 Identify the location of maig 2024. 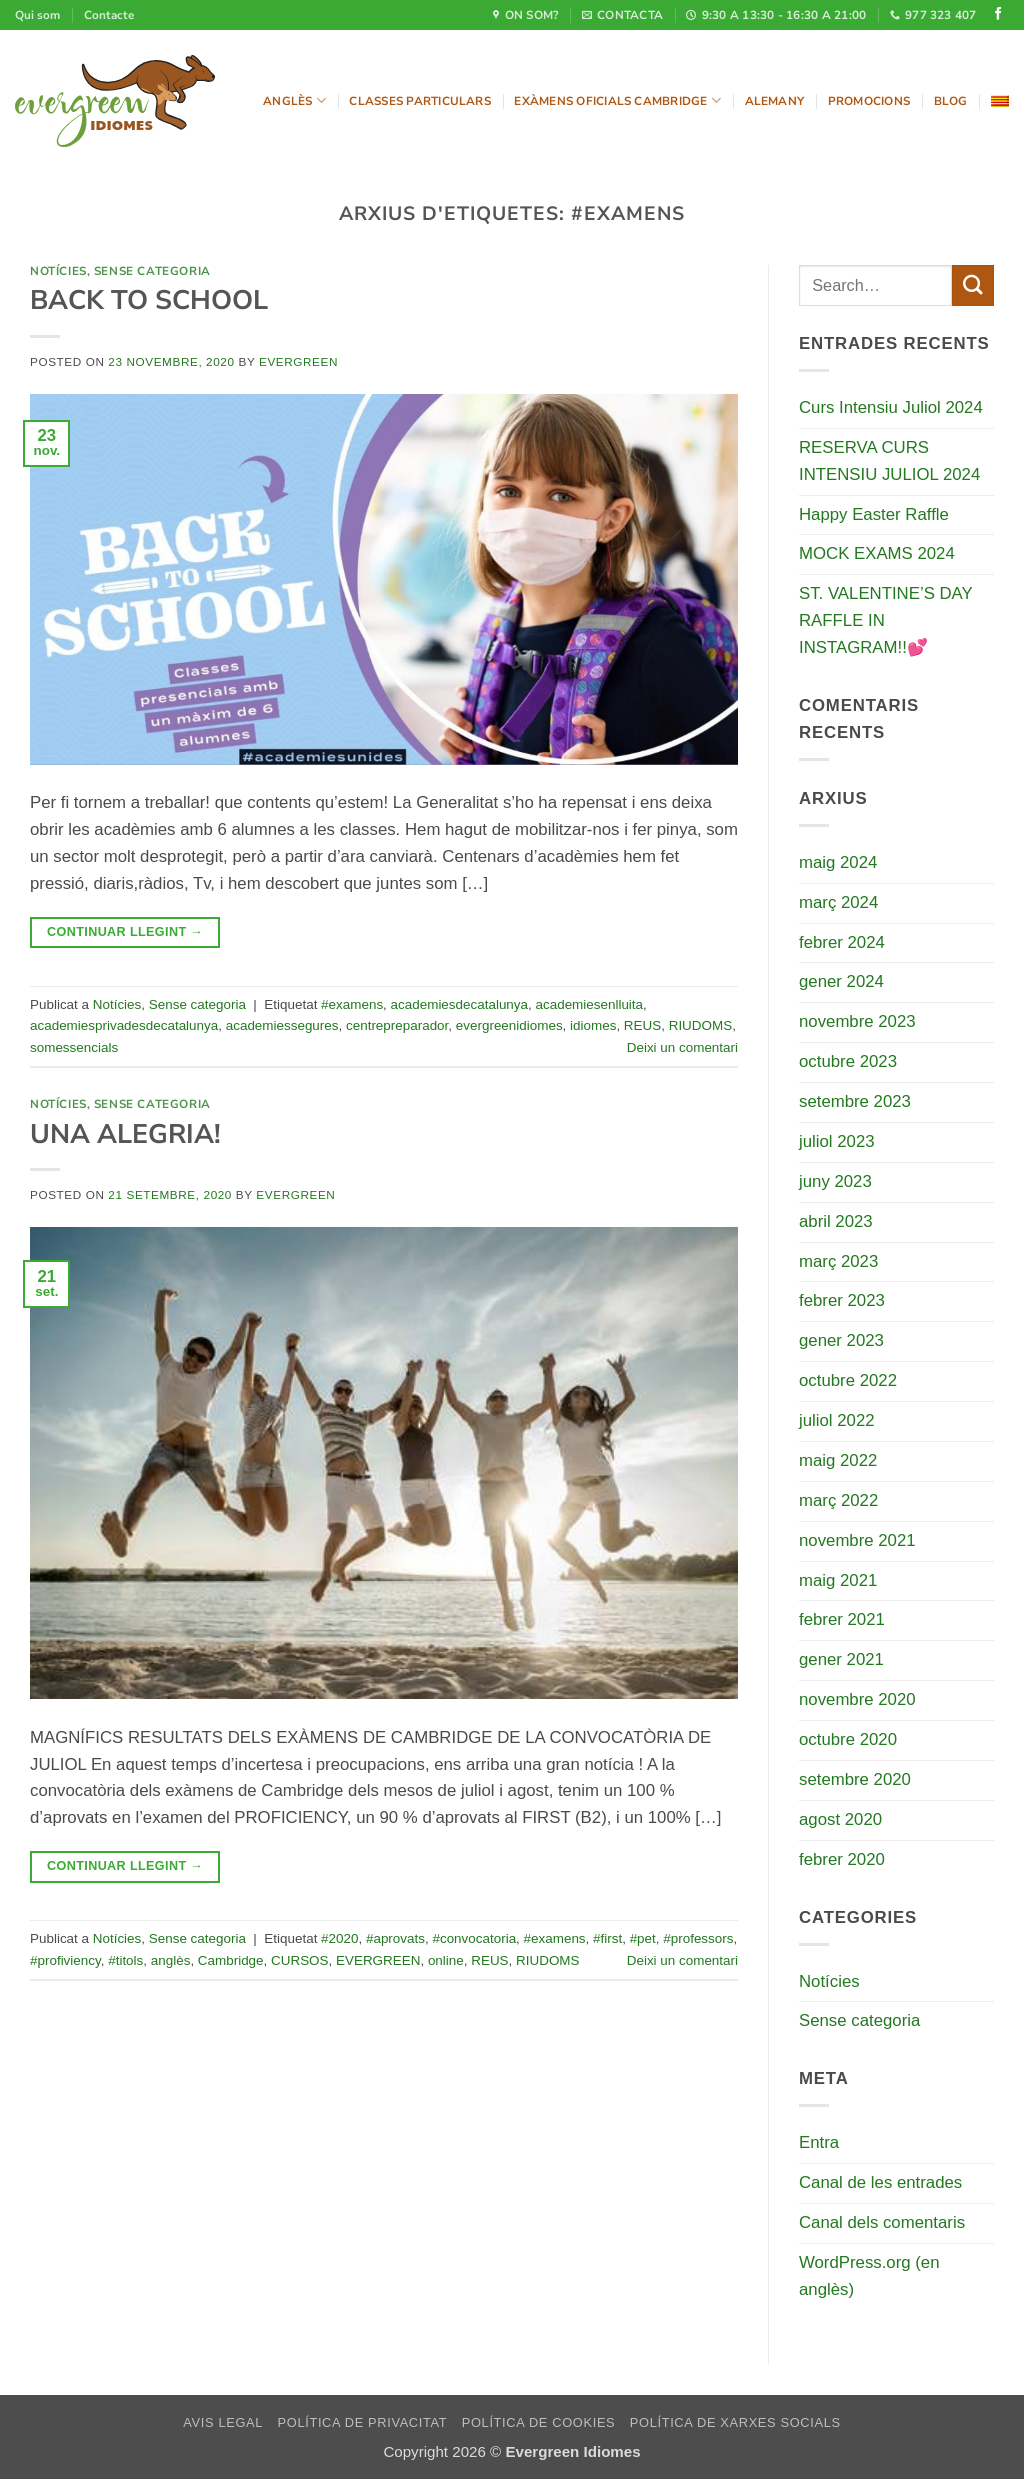
(838, 862).